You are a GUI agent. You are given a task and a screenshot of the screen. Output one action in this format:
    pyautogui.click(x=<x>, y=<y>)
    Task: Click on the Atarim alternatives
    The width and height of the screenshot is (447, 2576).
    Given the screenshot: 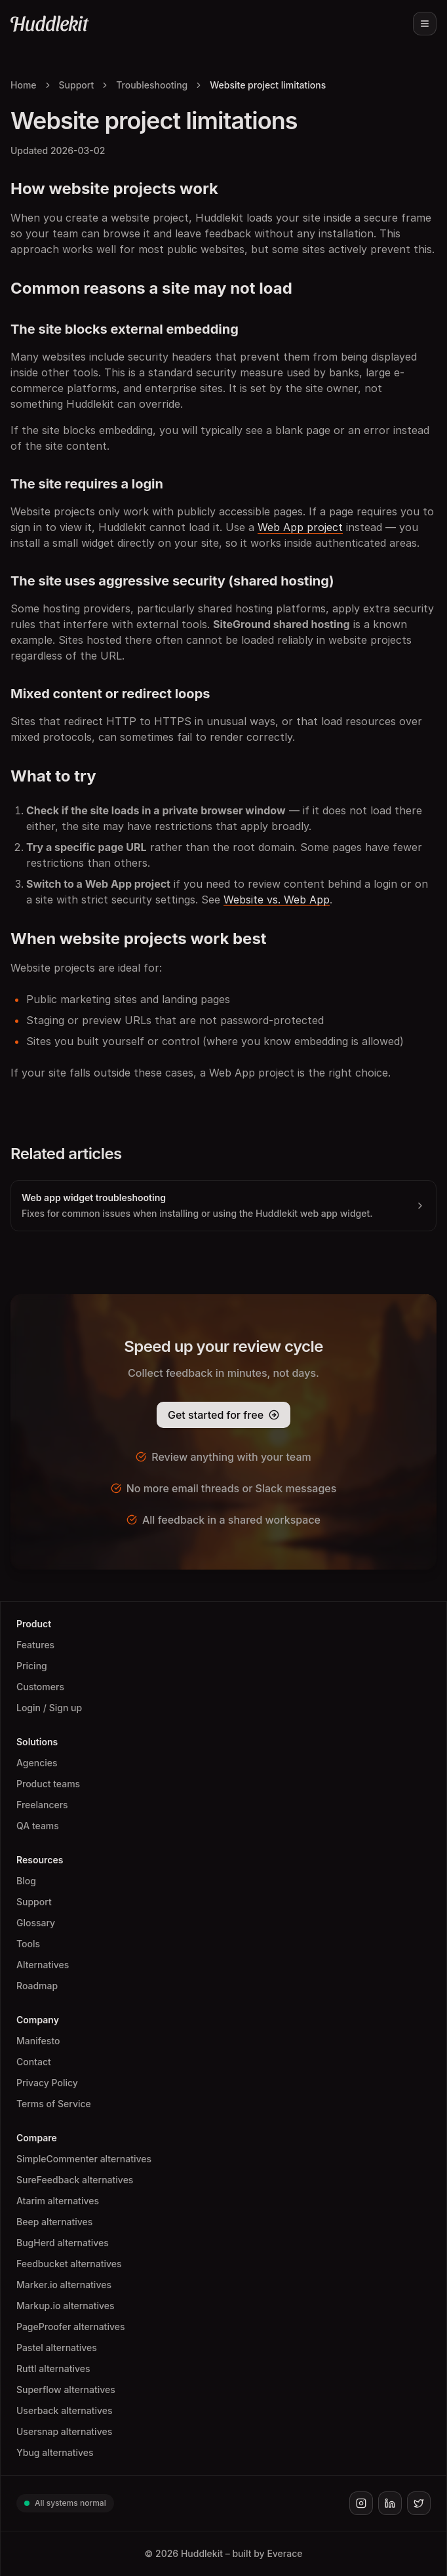 What is the action you would take?
    pyautogui.click(x=57, y=2200)
    